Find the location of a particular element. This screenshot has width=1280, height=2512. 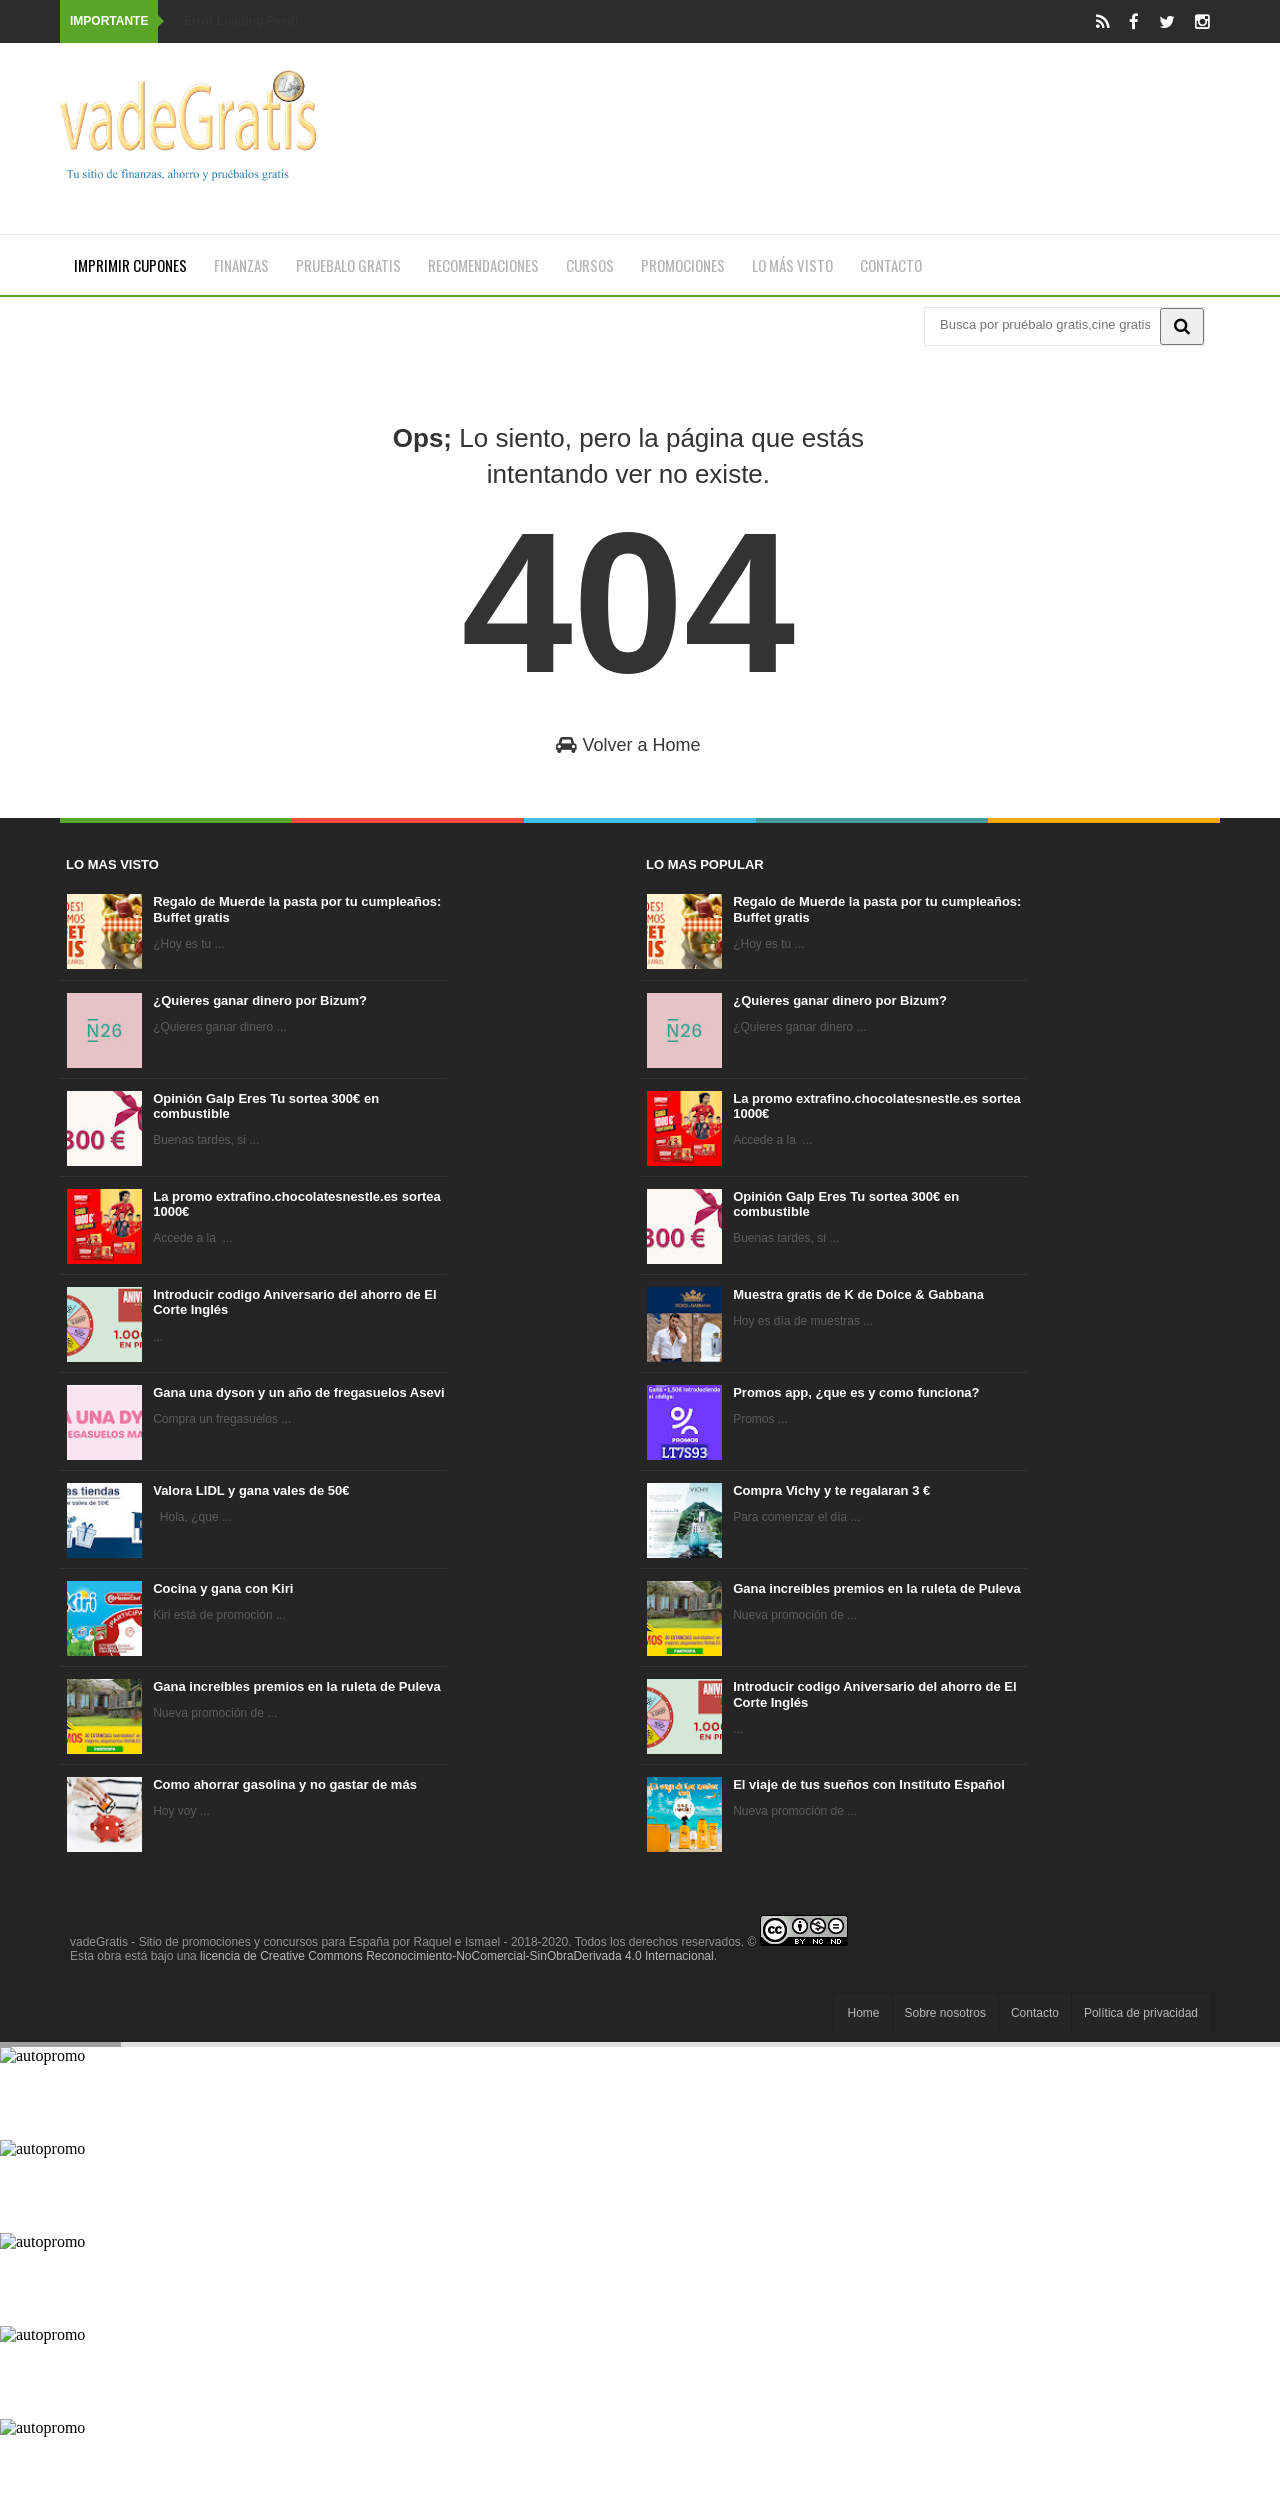

Gana una dyson y un año de fregasuelos Asevi is located at coordinates (298, 1392).